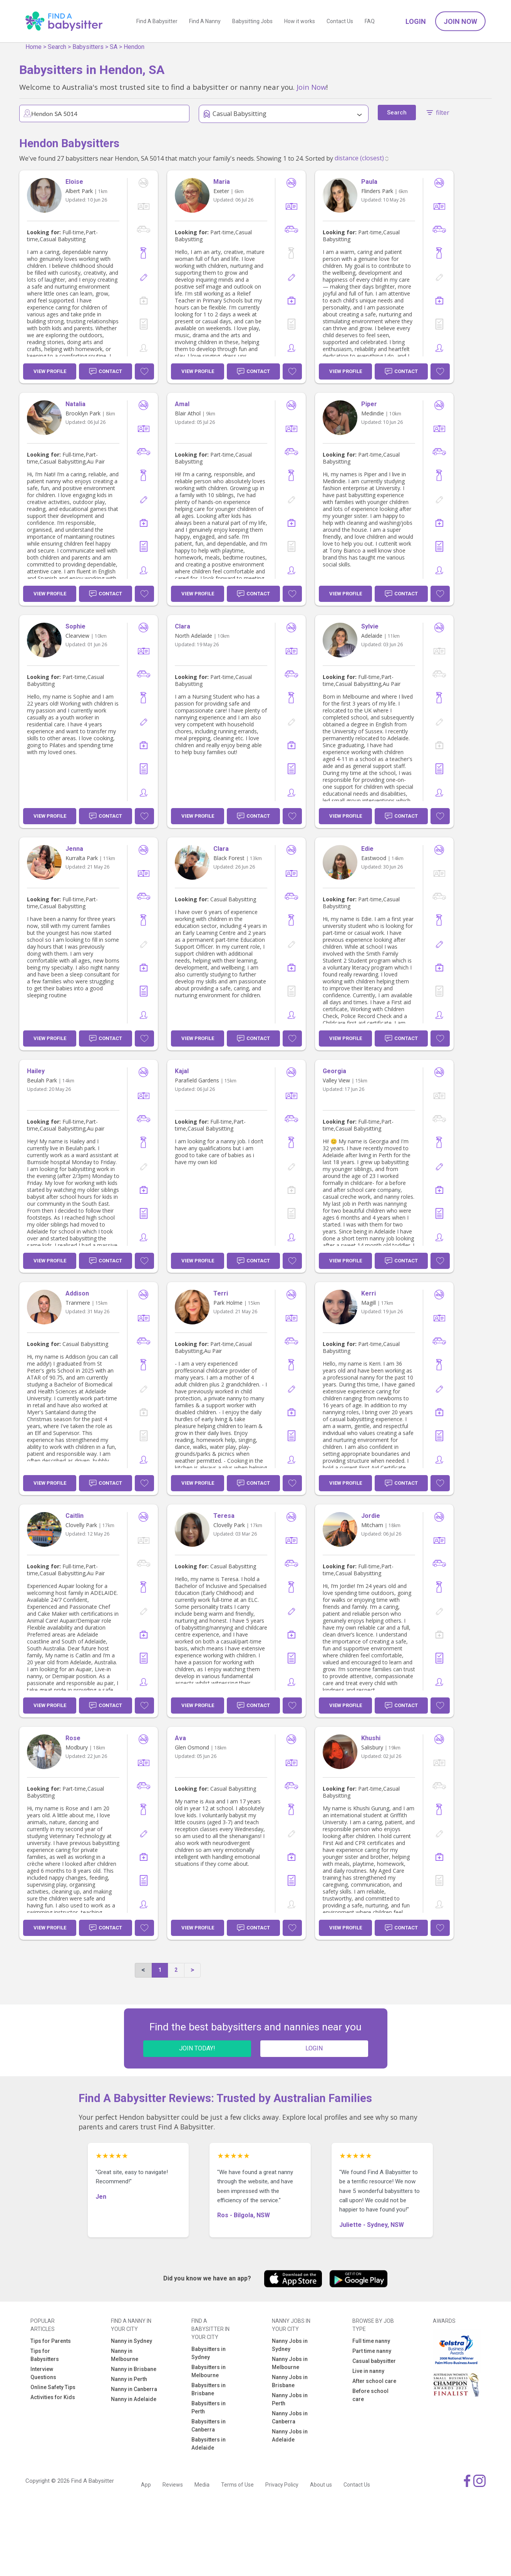 The image size is (511, 2576). What do you see at coordinates (340, 21) in the screenshot?
I see `Contact Us` at bounding box center [340, 21].